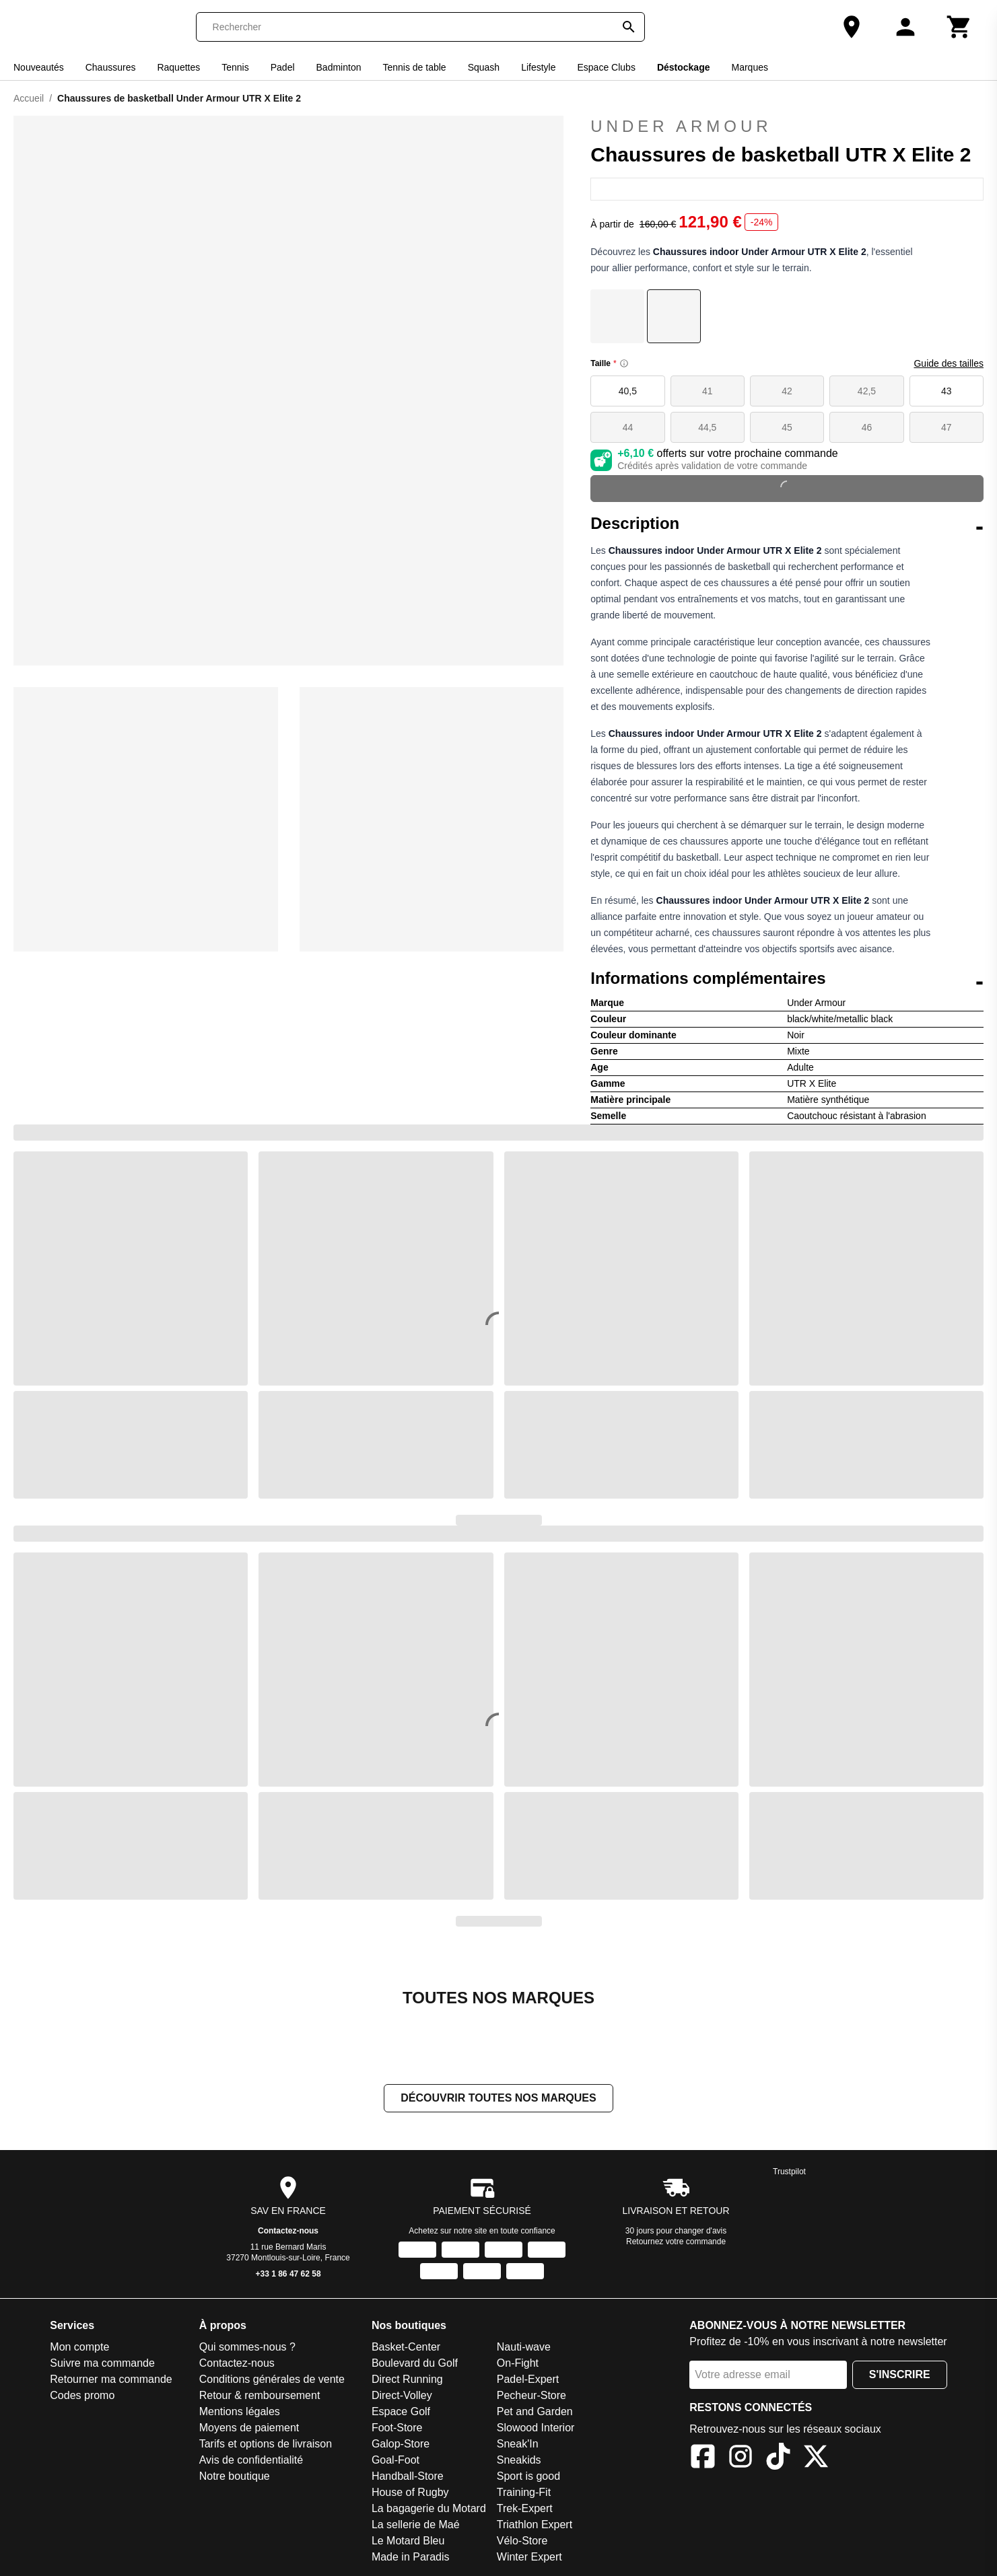 The image size is (997, 2576). What do you see at coordinates (408, 2540) in the screenshot?
I see `Le Motard Bleu` at bounding box center [408, 2540].